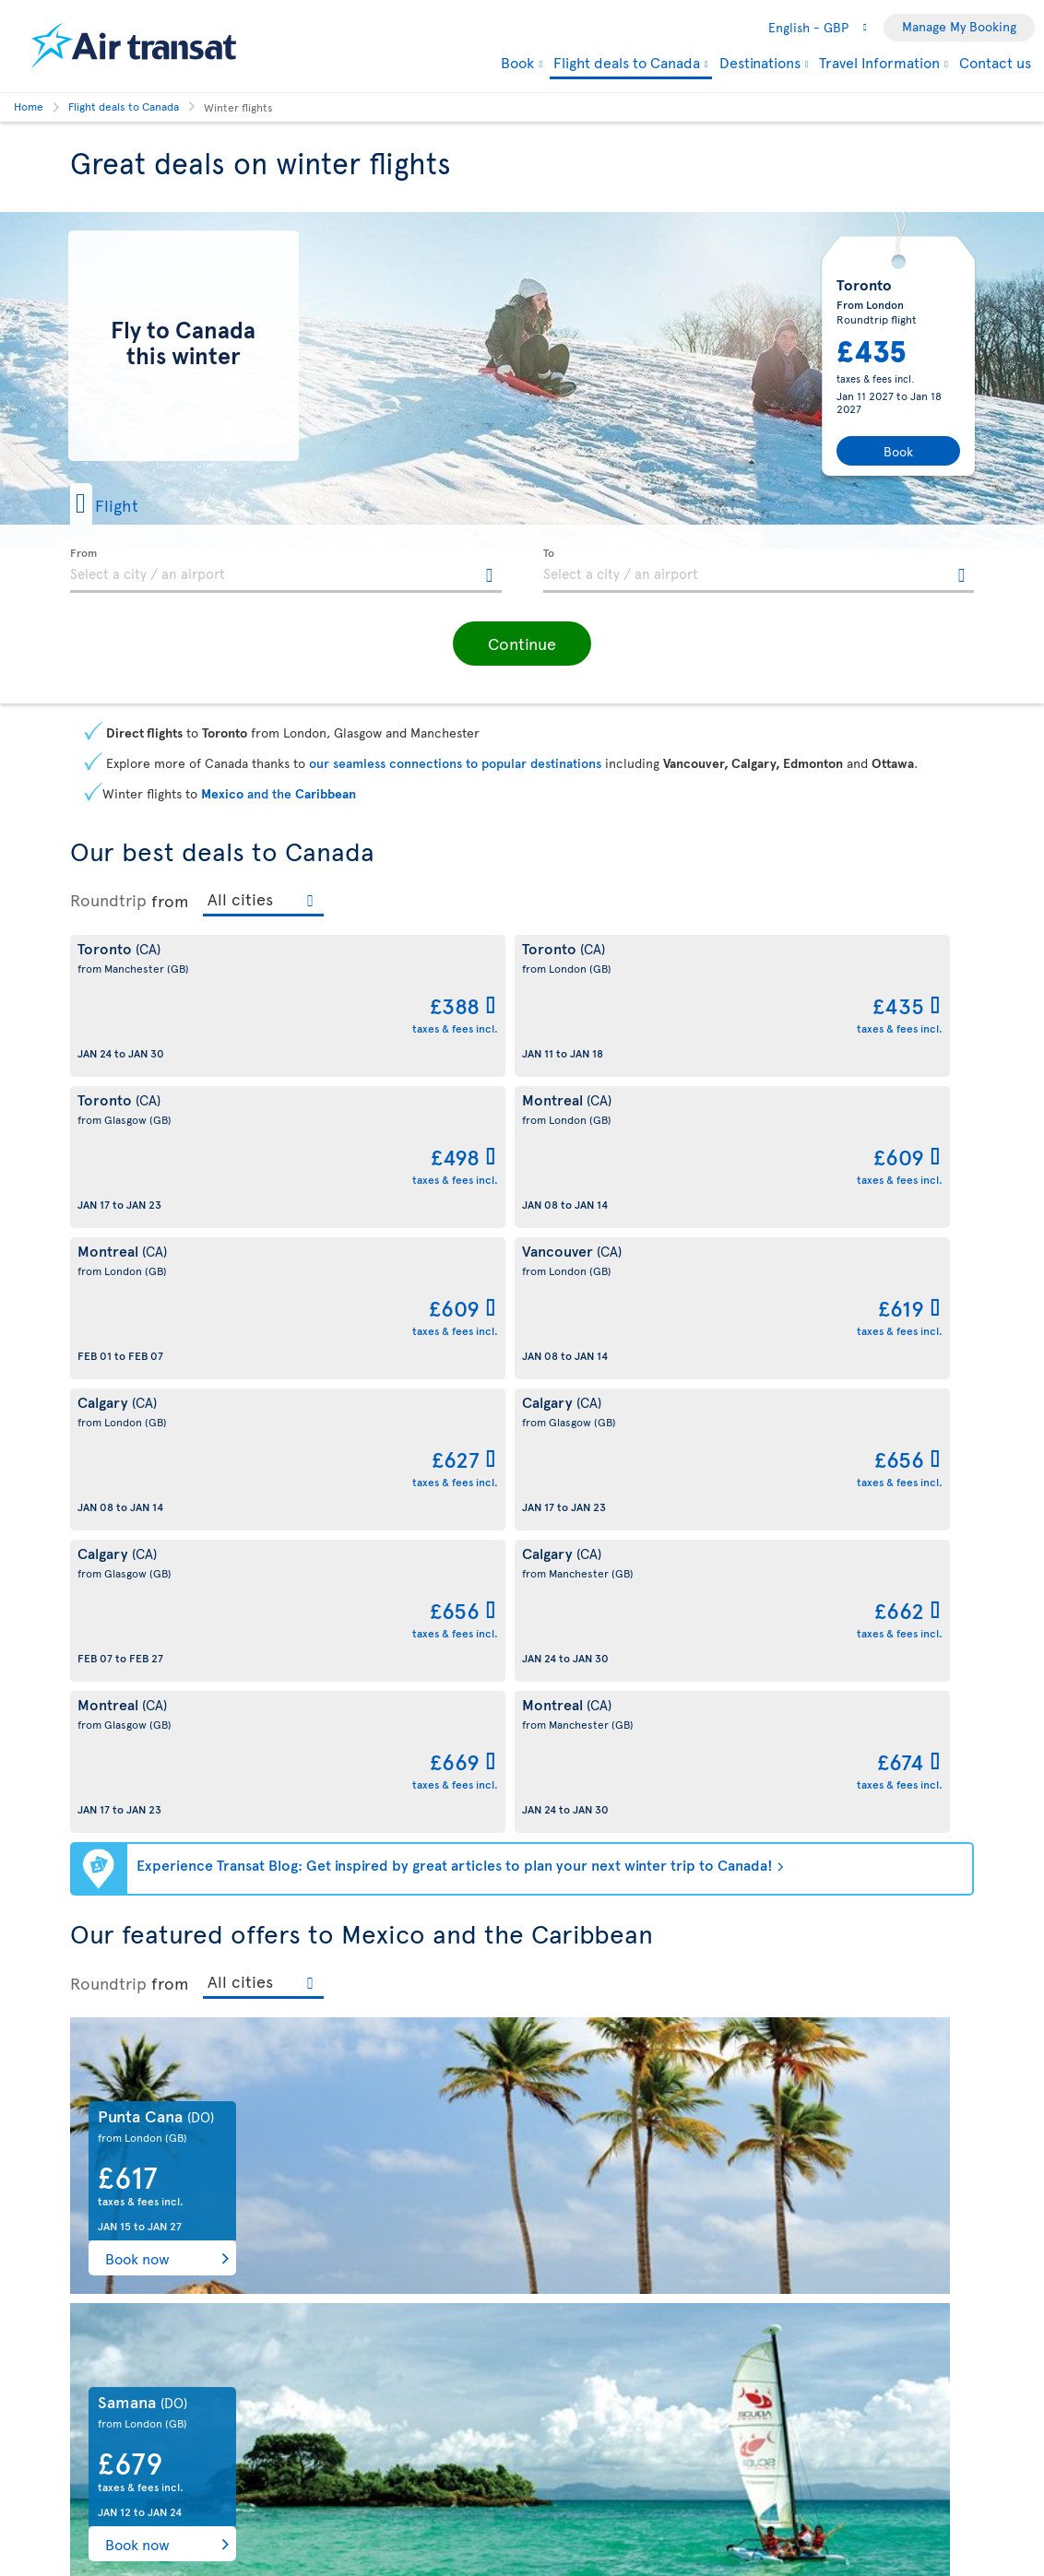 This screenshot has width=1044, height=2576. I want to click on Book now [button], so click(137, 1653).